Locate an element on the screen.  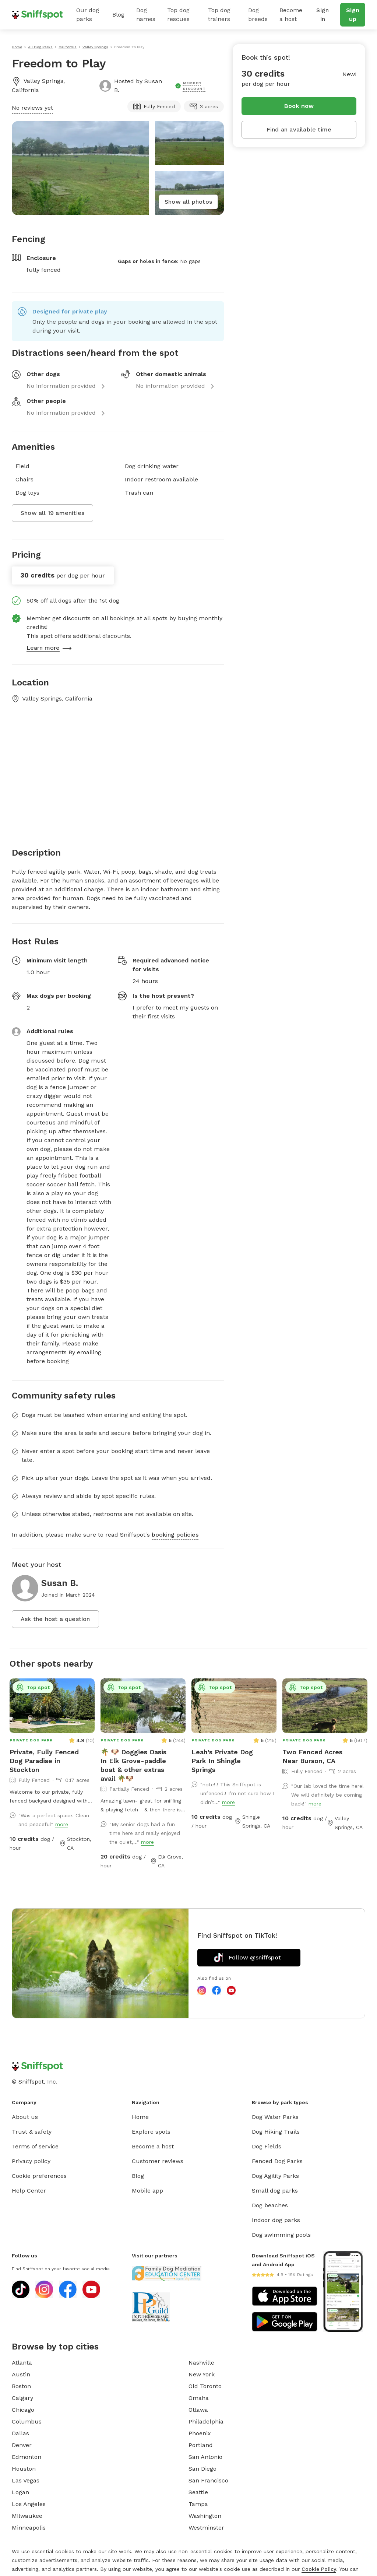
Leah's Private Dog Park In Shingle Springs is located at coordinates (222, 1760).